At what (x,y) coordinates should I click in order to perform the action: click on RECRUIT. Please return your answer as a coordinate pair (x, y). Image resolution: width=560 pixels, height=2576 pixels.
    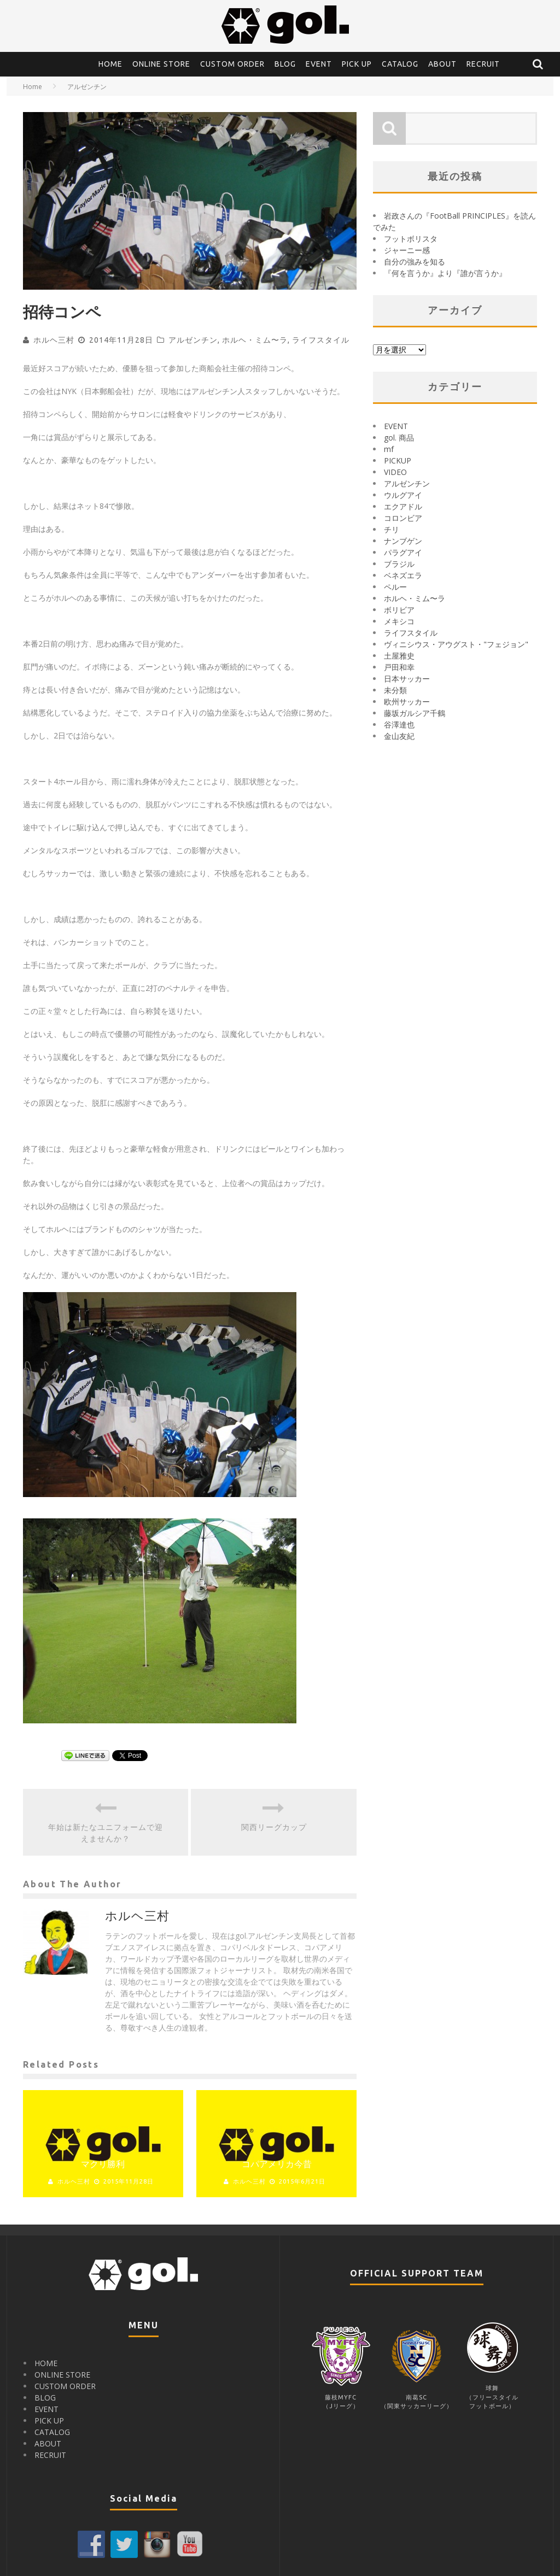
    Looking at the image, I should click on (483, 64).